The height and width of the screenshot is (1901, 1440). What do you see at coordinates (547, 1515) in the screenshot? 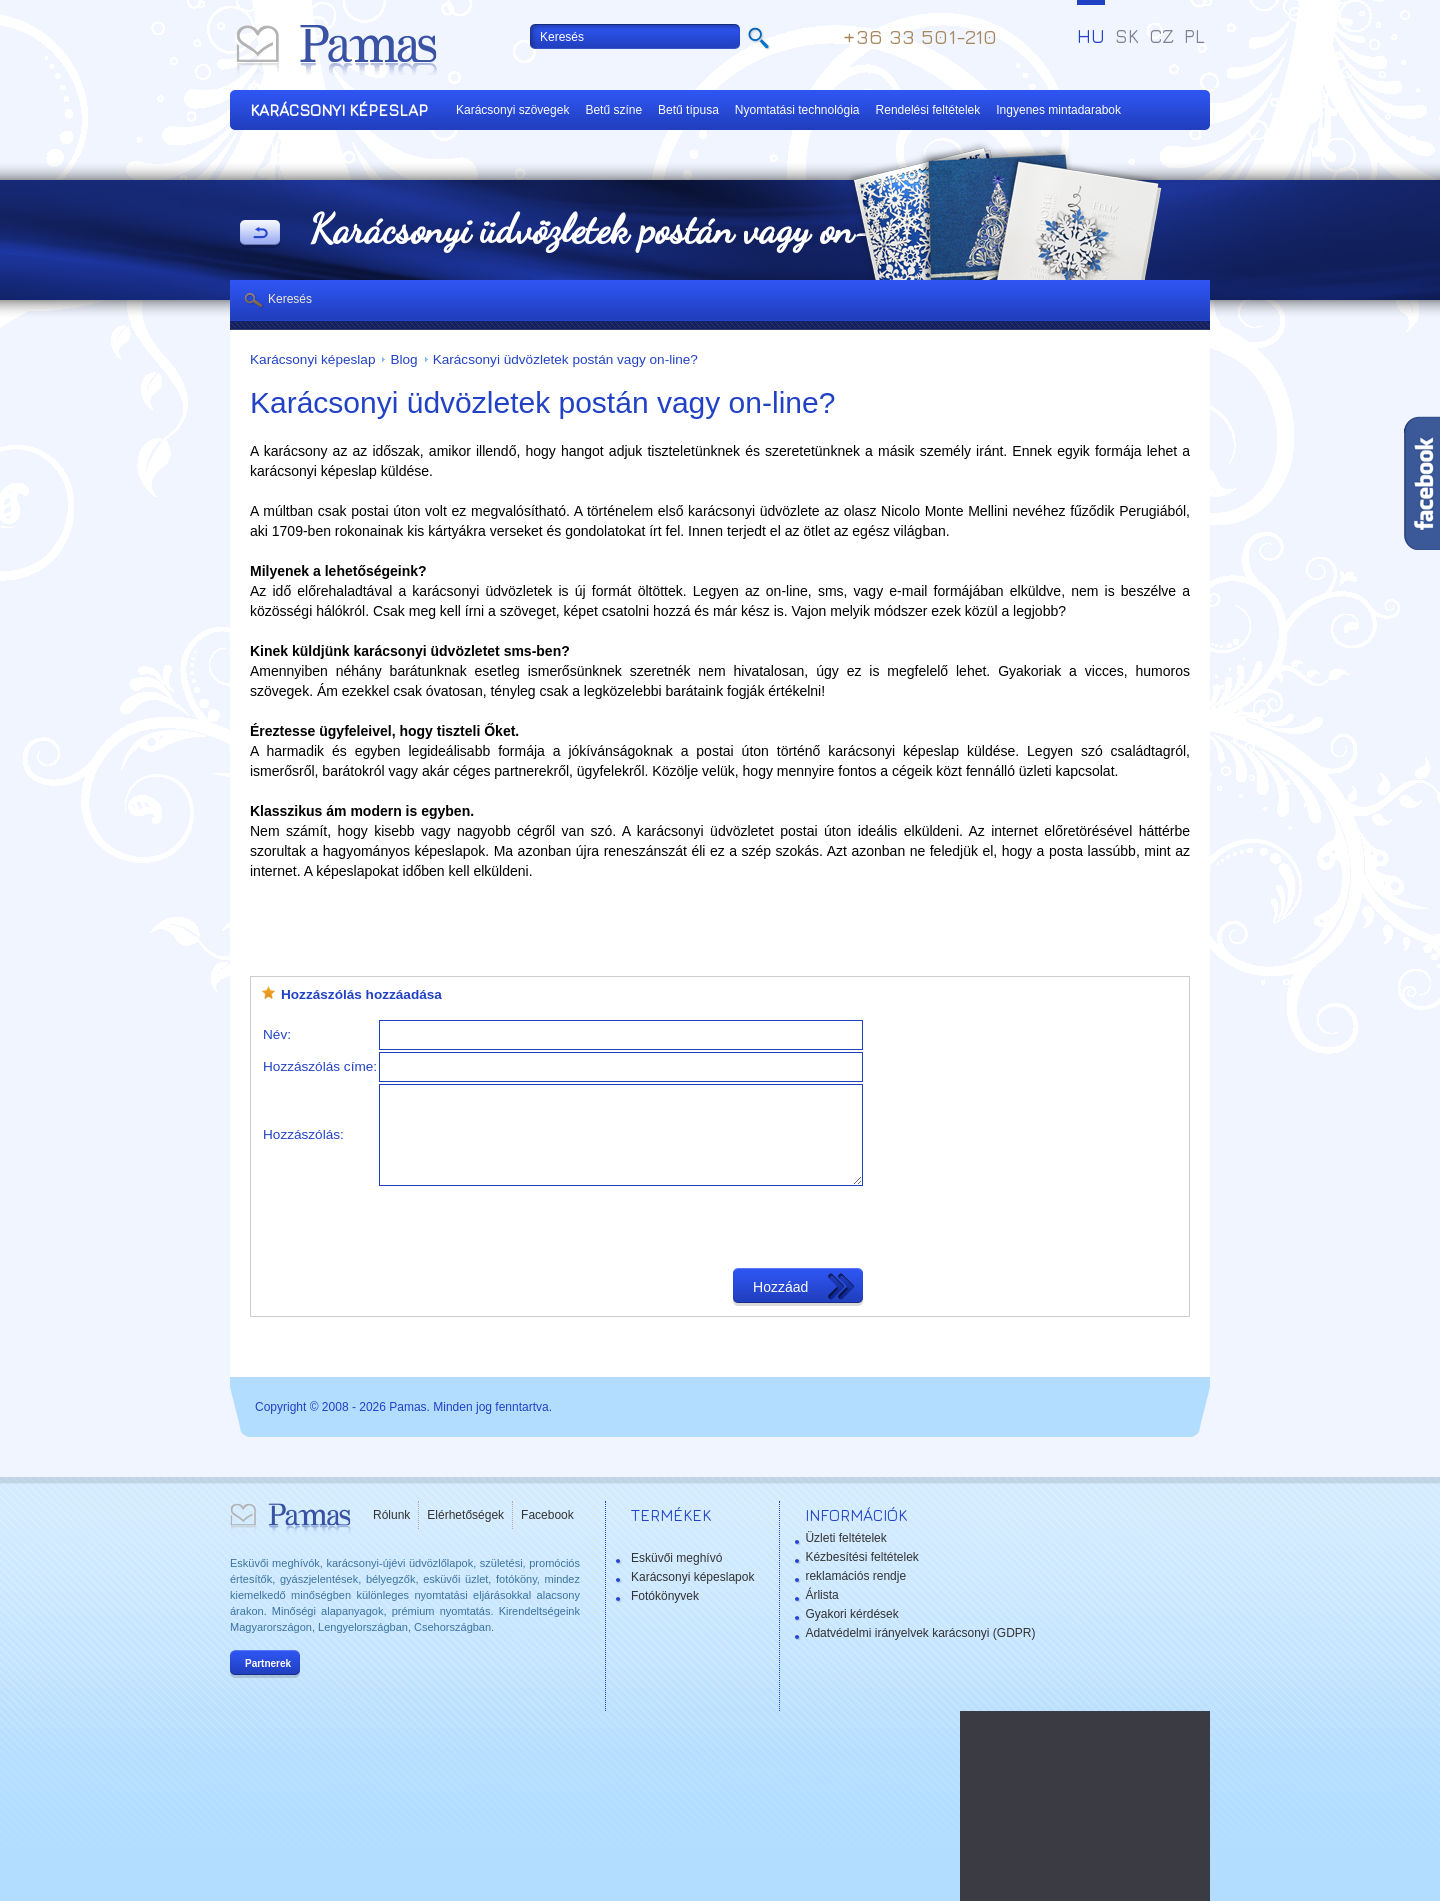
I see `Facebook` at bounding box center [547, 1515].